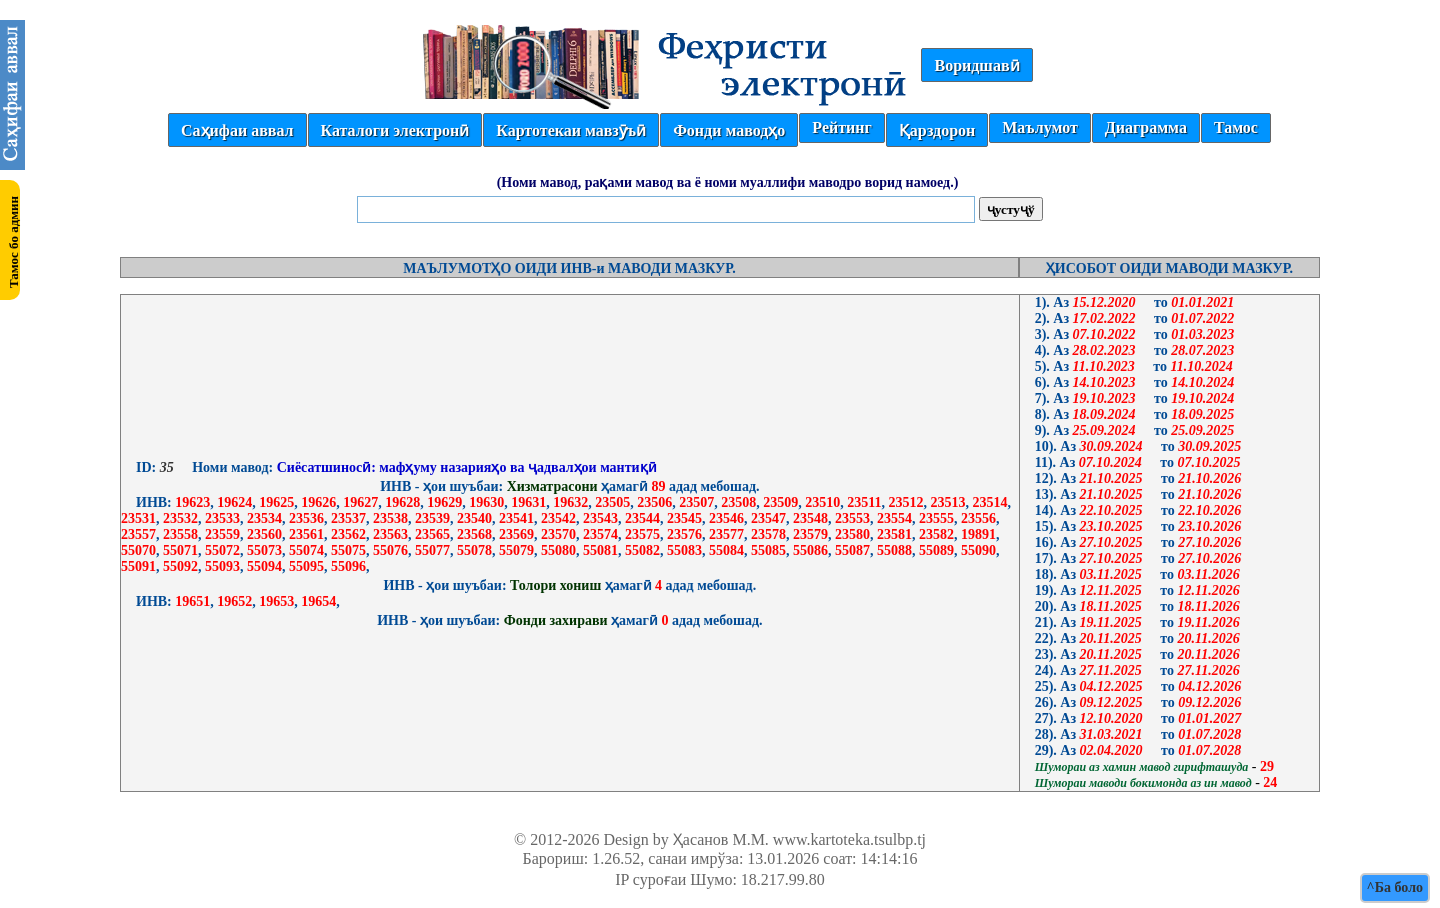 The image size is (1440, 908). Describe the element at coordinates (1395, 887) in the screenshot. I see `^Ба боло` at that location.